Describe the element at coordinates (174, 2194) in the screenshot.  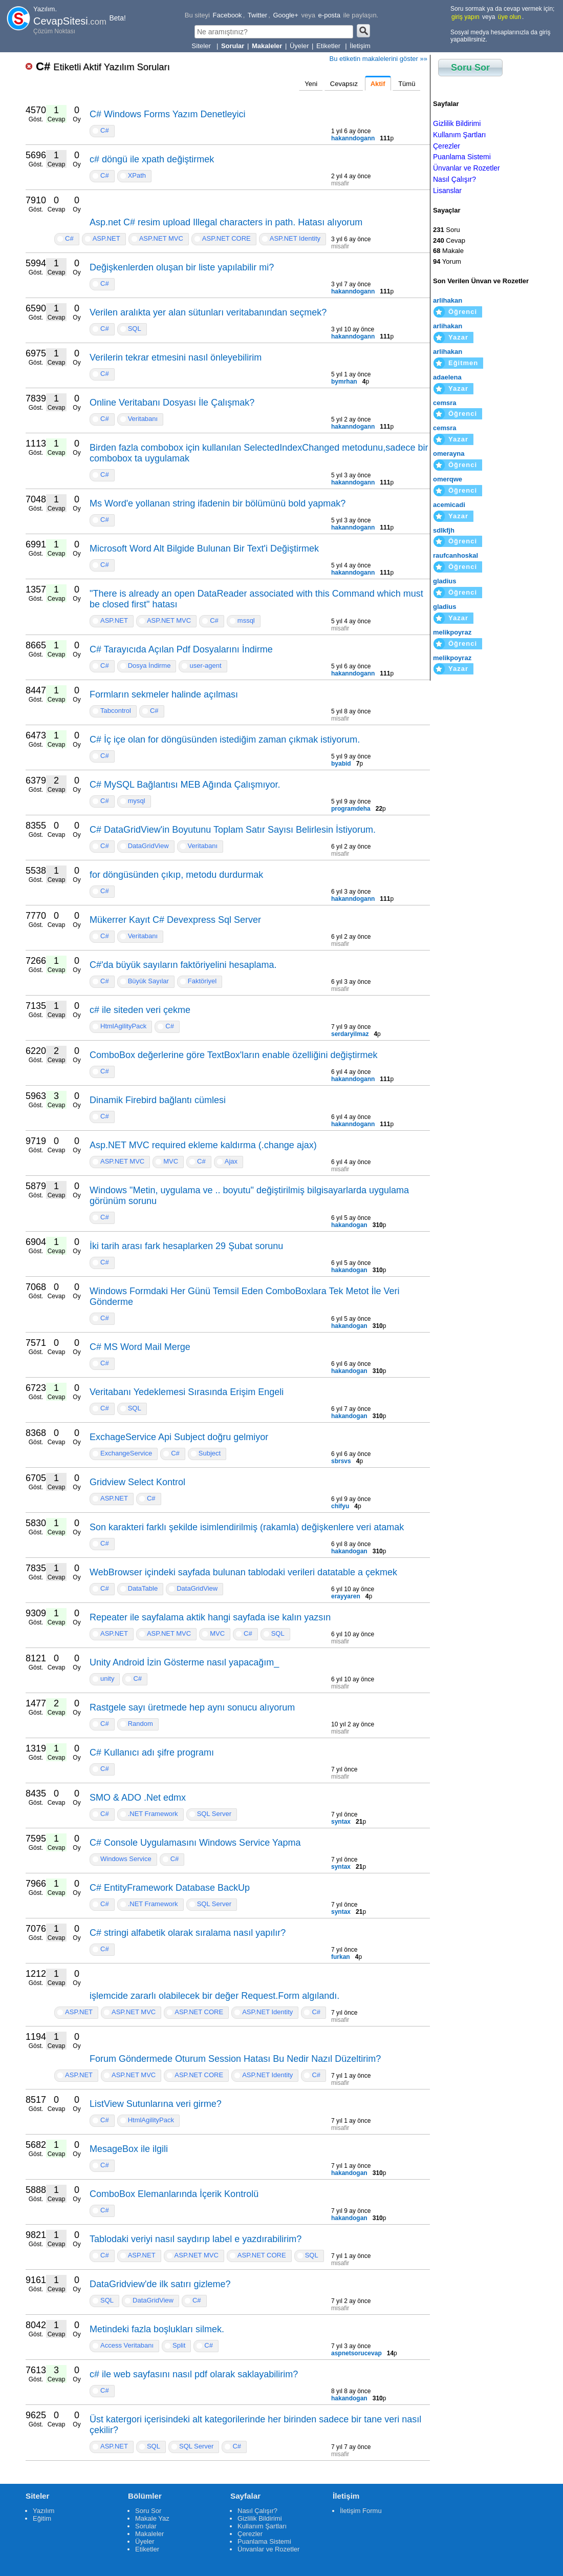
I see `ComboBox Elemanlarında İçerik Kontrolü` at that location.